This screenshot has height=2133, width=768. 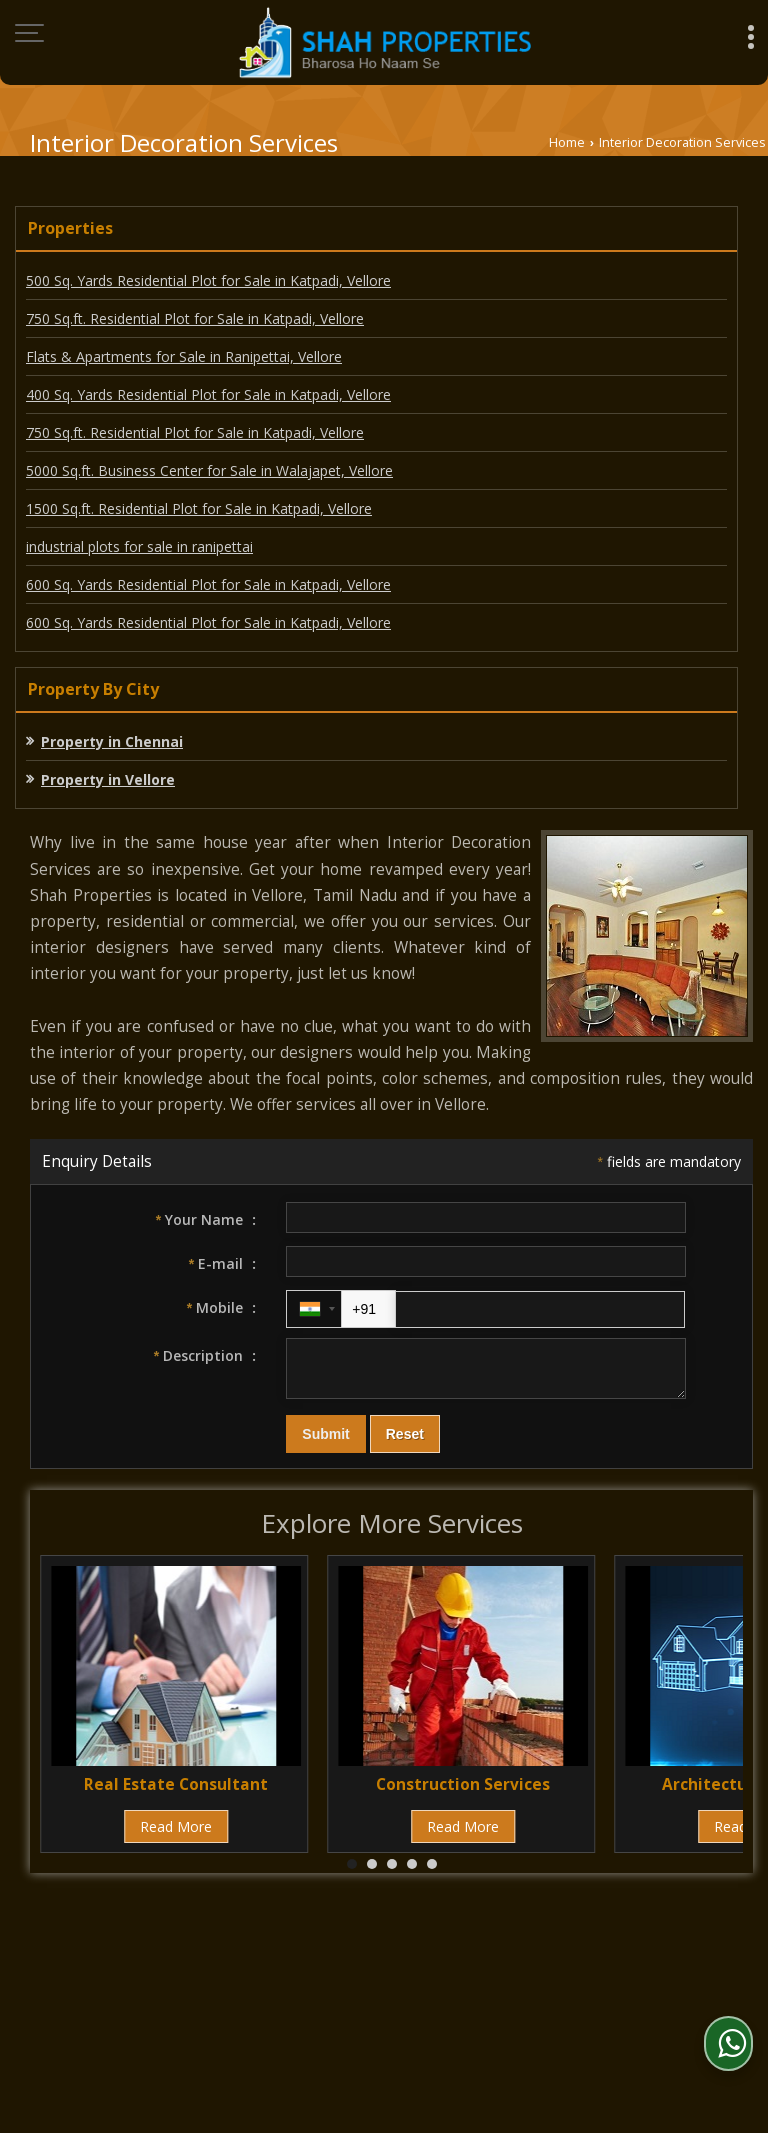 I want to click on 5000 Sq.ft. Business Center for Sale in Walajapet, Vellore, so click(x=209, y=470).